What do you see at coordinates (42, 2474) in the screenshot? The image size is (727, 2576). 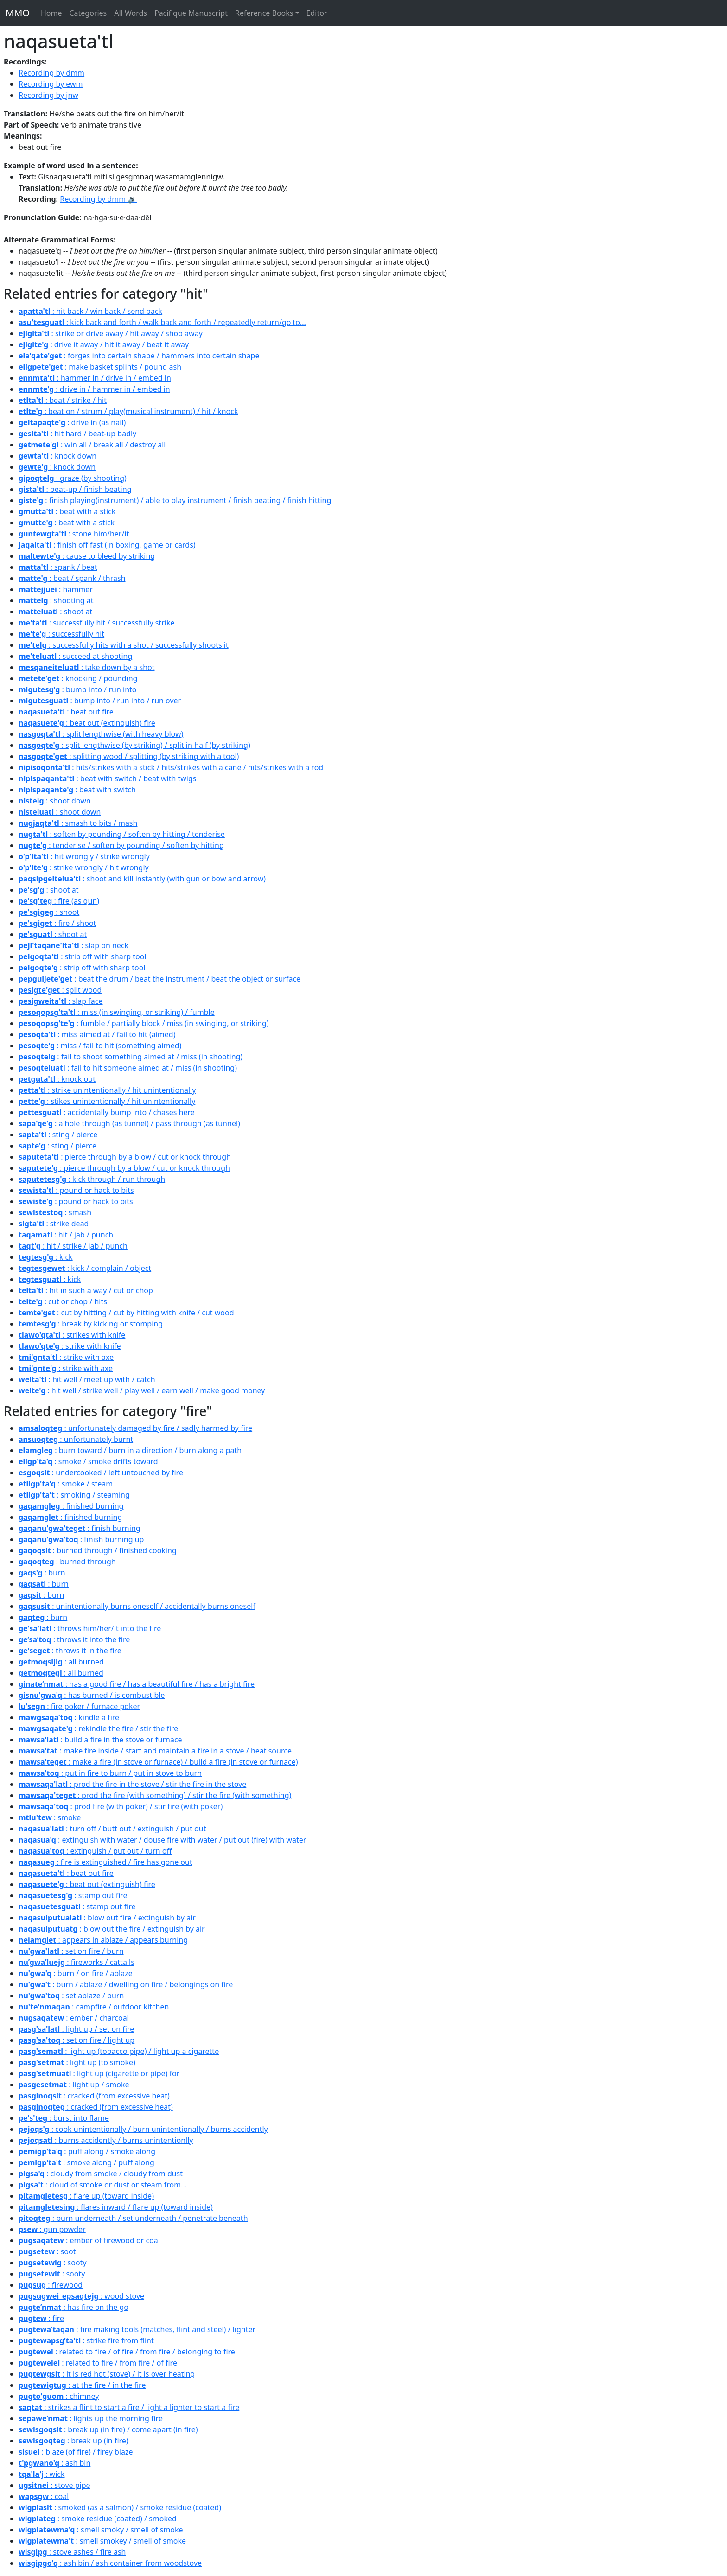 I see `: wick` at bounding box center [42, 2474].